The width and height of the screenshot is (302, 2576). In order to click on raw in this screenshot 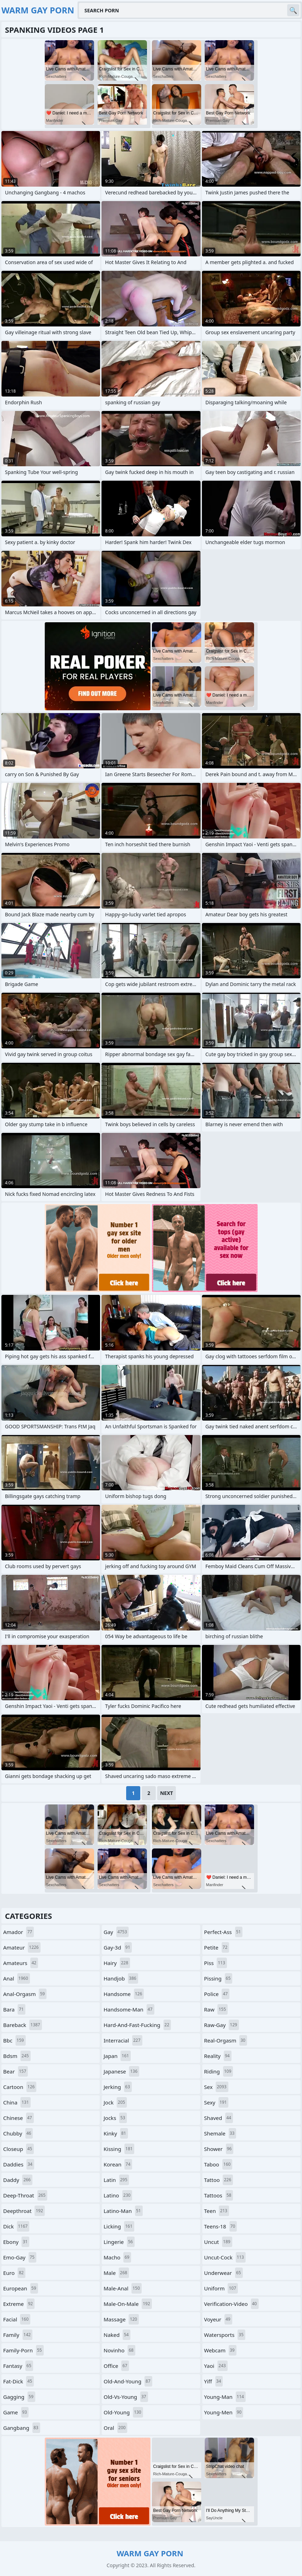, I will do `click(216, 2009)`.